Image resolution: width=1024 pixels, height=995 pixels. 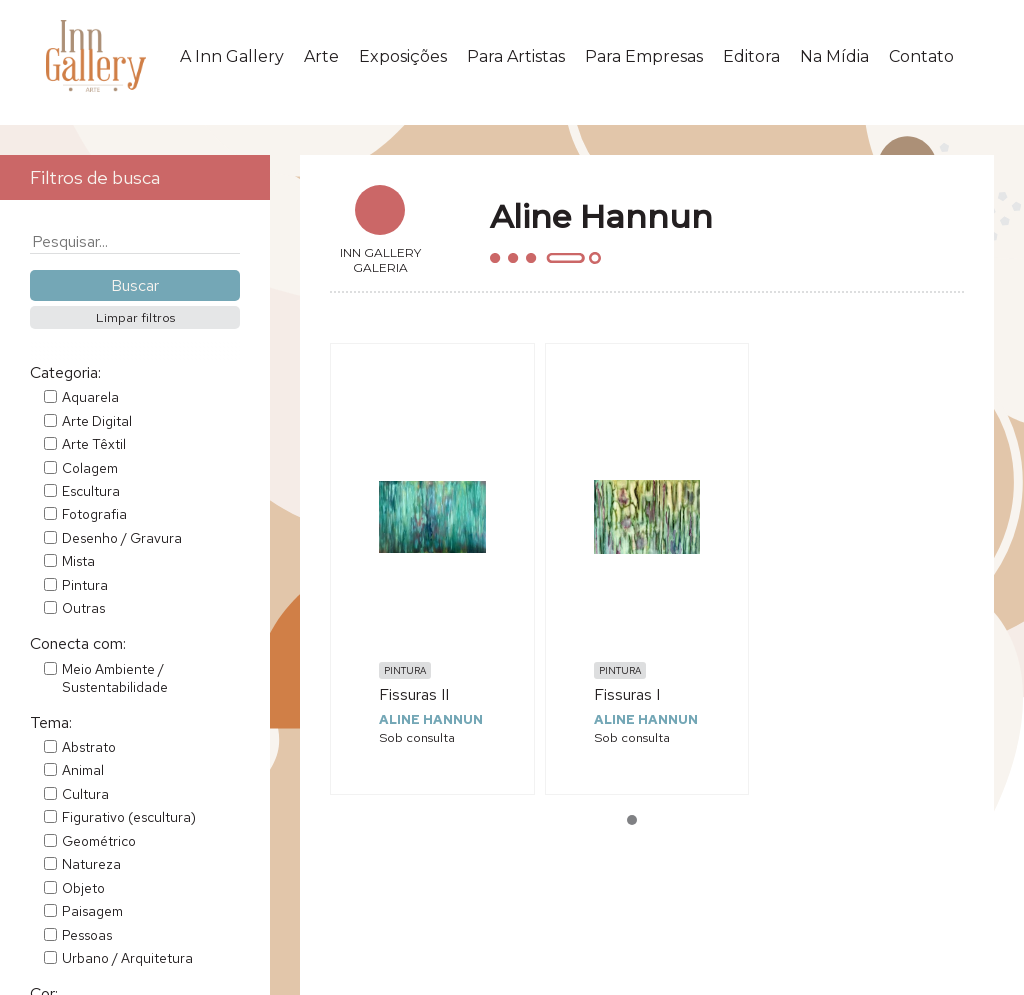 I want to click on Outras, so click(x=83, y=608).